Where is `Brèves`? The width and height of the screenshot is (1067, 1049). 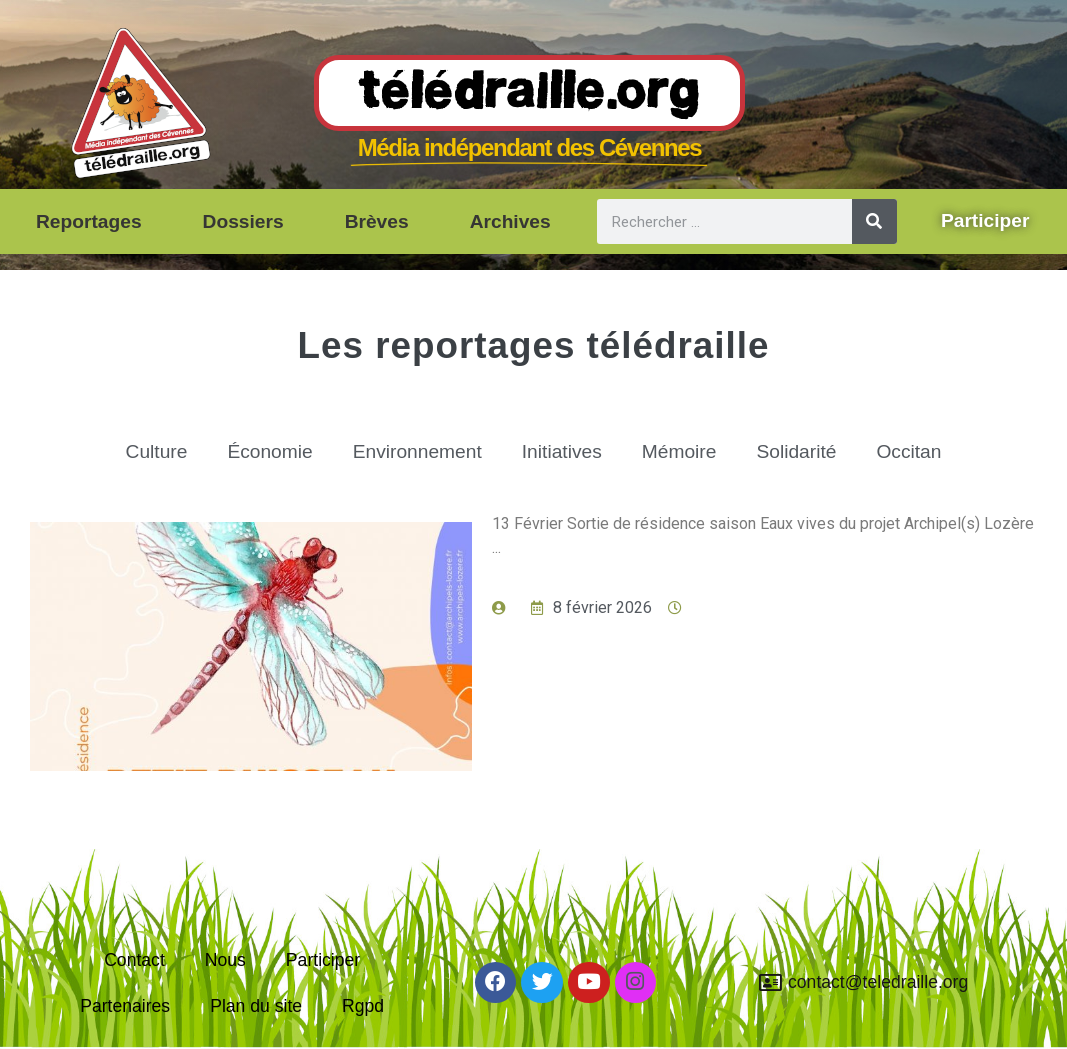 Brèves is located at coordinates (377, 221).